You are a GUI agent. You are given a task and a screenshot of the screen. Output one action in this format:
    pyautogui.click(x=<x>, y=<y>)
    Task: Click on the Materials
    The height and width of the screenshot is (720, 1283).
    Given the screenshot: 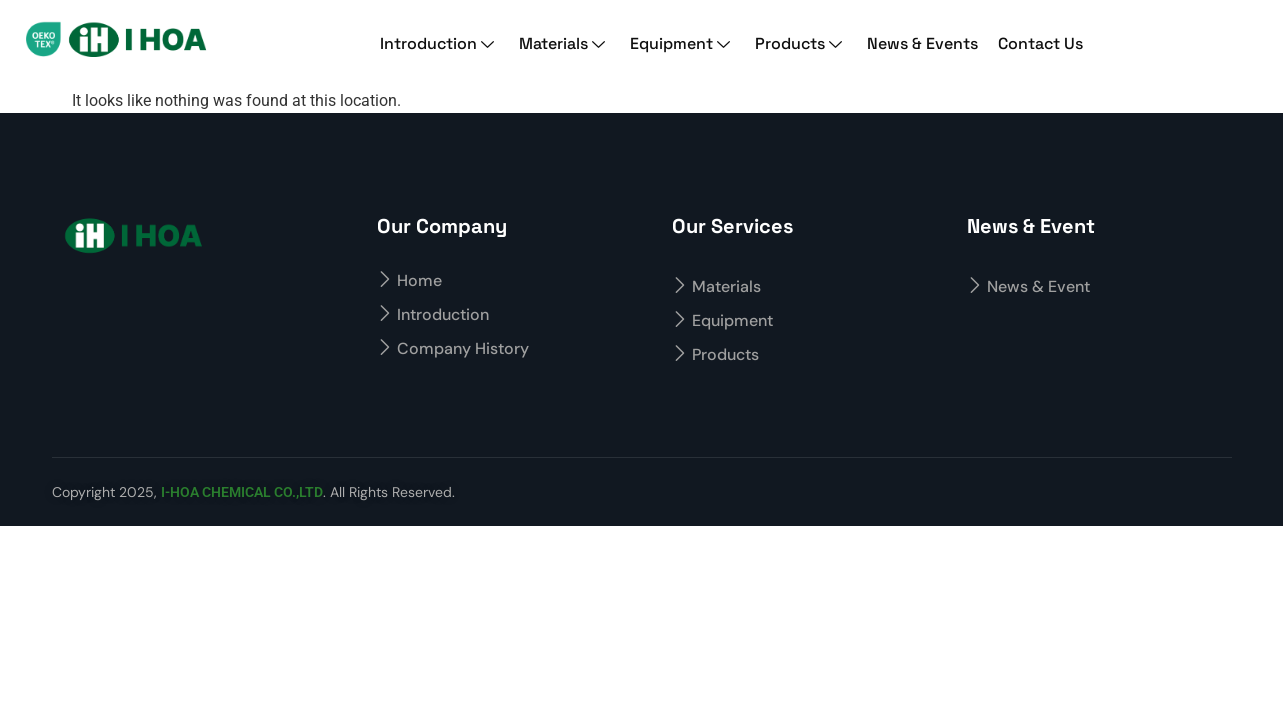 What is the action you would take?
    pyautogui.click(x=564, y=43)
    